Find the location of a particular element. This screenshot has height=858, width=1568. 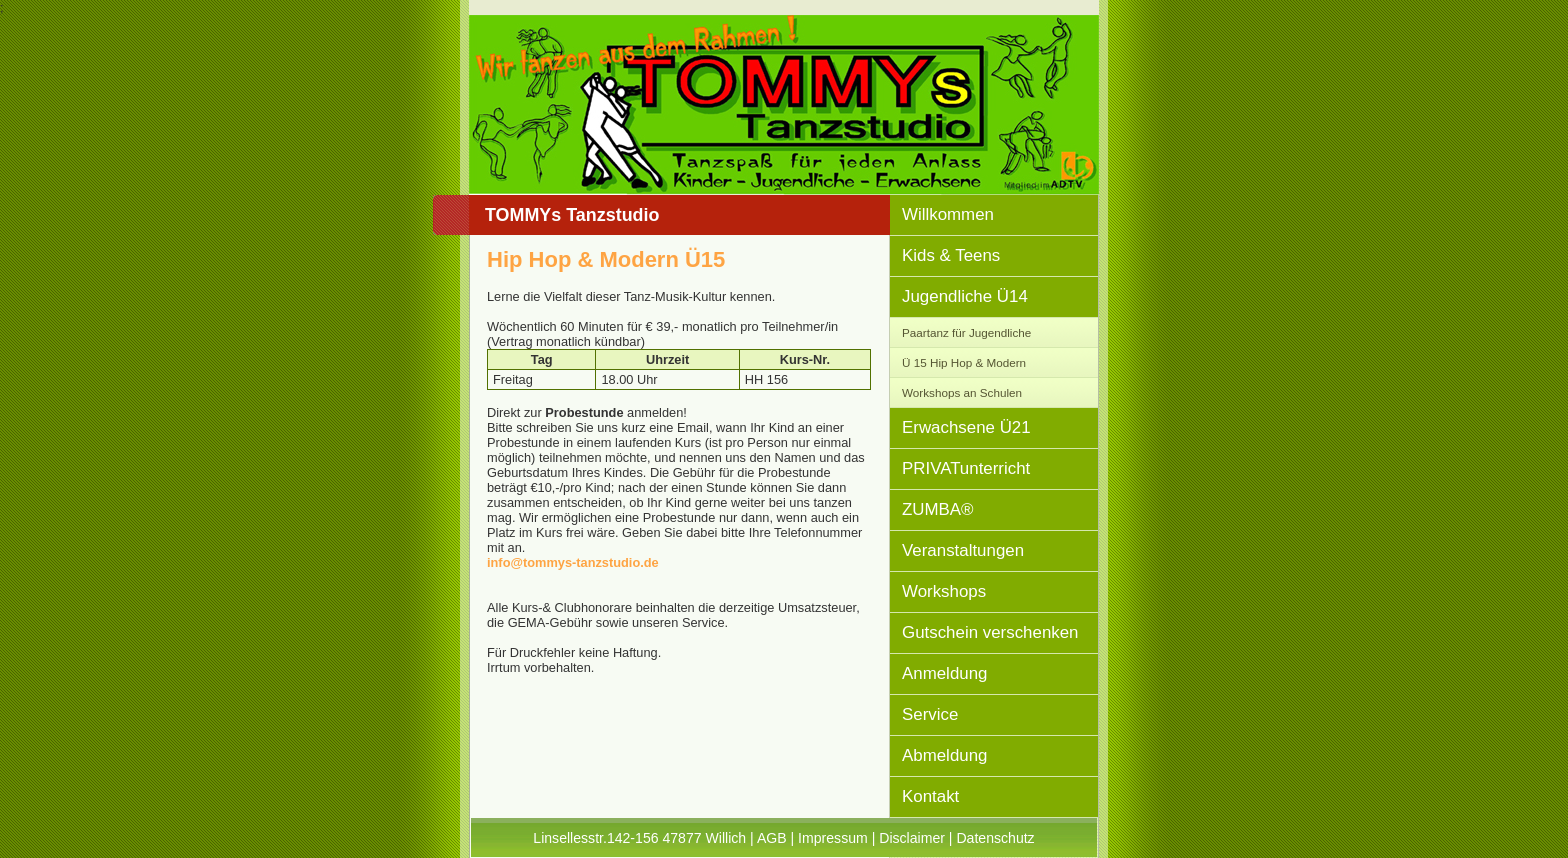

Veranstaltungen is located at coordinates (963, 550).